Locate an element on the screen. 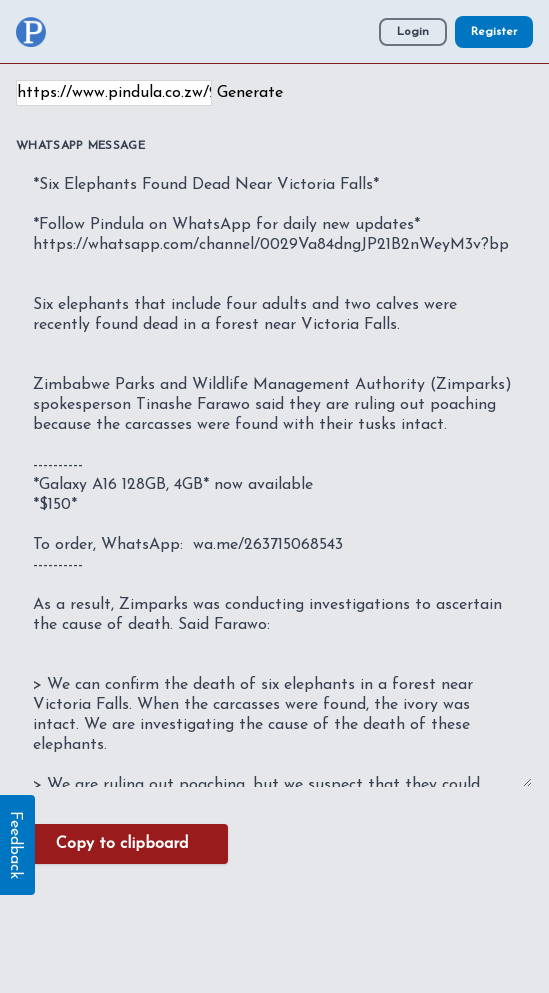 The height and width of the screenshot is (993, 549). Login is located at coordinates (413, 32).